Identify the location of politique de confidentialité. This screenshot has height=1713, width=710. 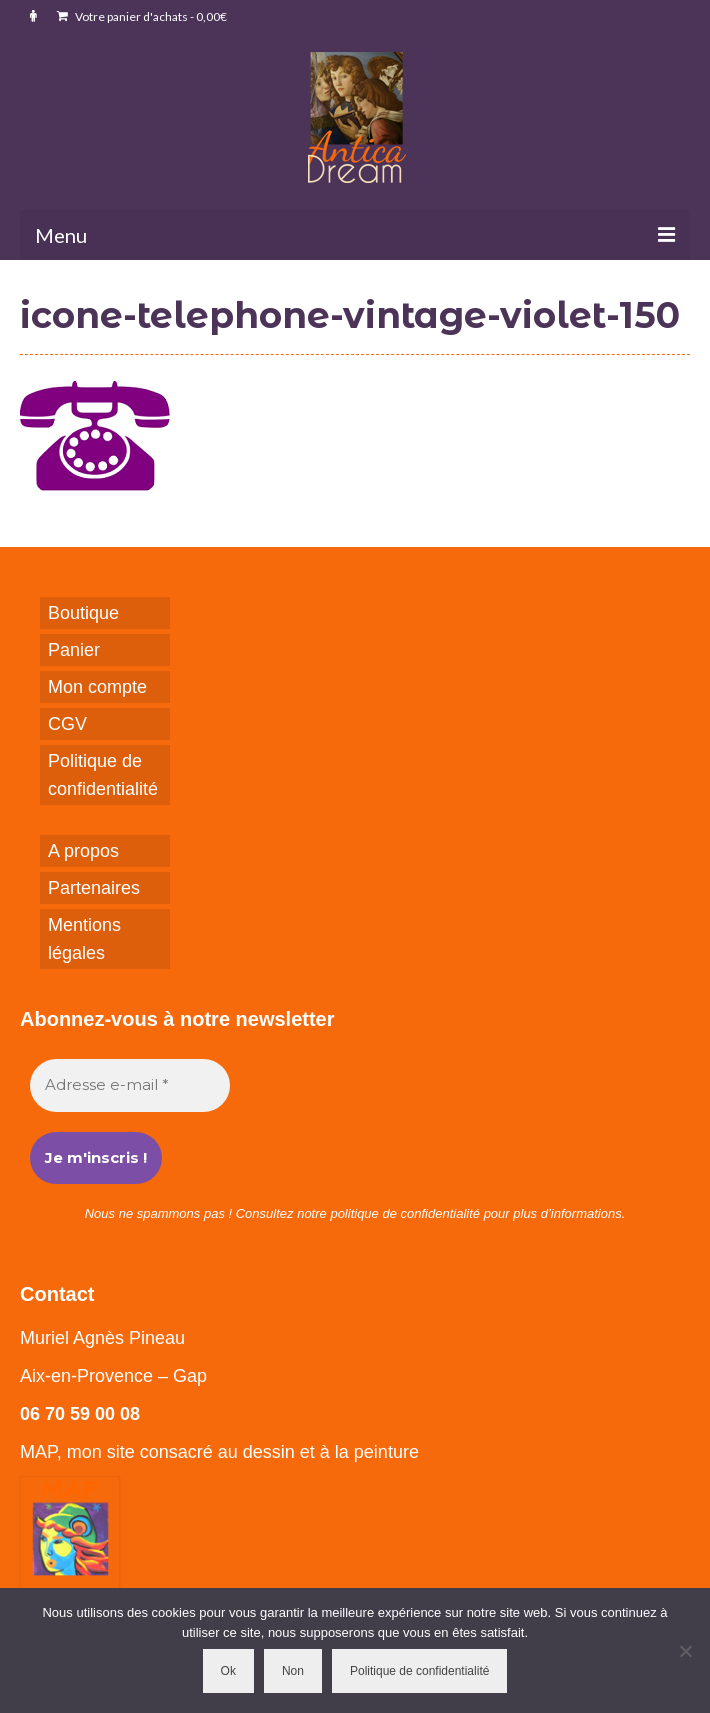
(405, 1213).